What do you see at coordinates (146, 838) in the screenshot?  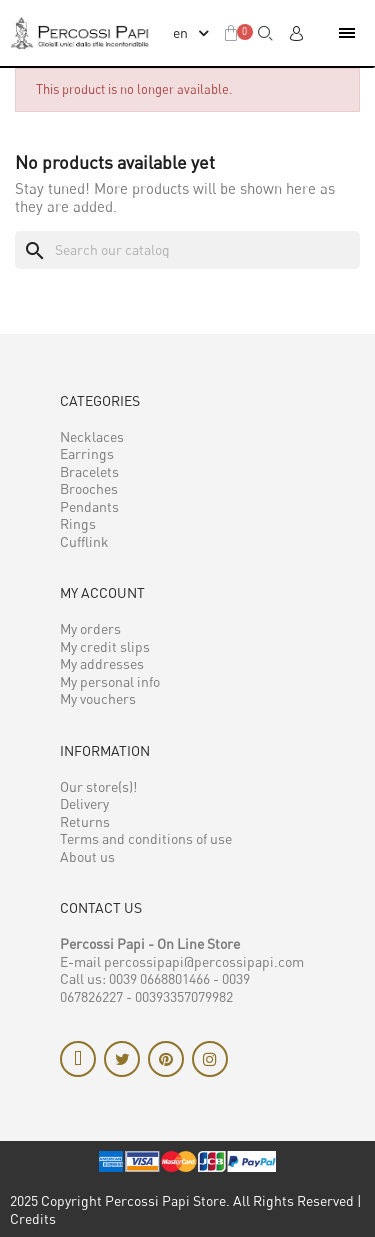 I see `Terms and conditions of use` at bounding box center [146, 838].